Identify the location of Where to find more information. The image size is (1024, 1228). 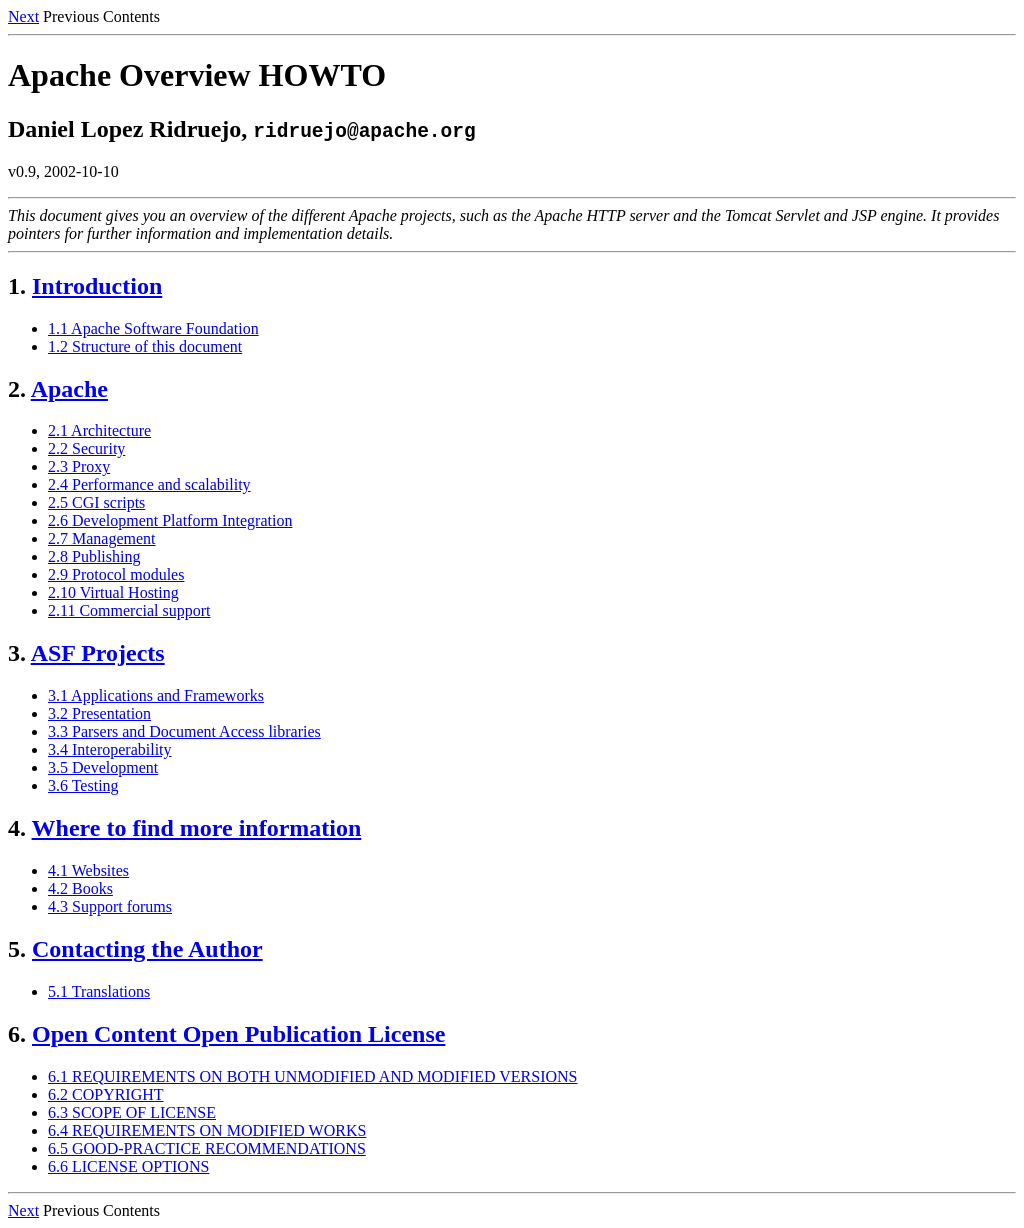
(197, 828).